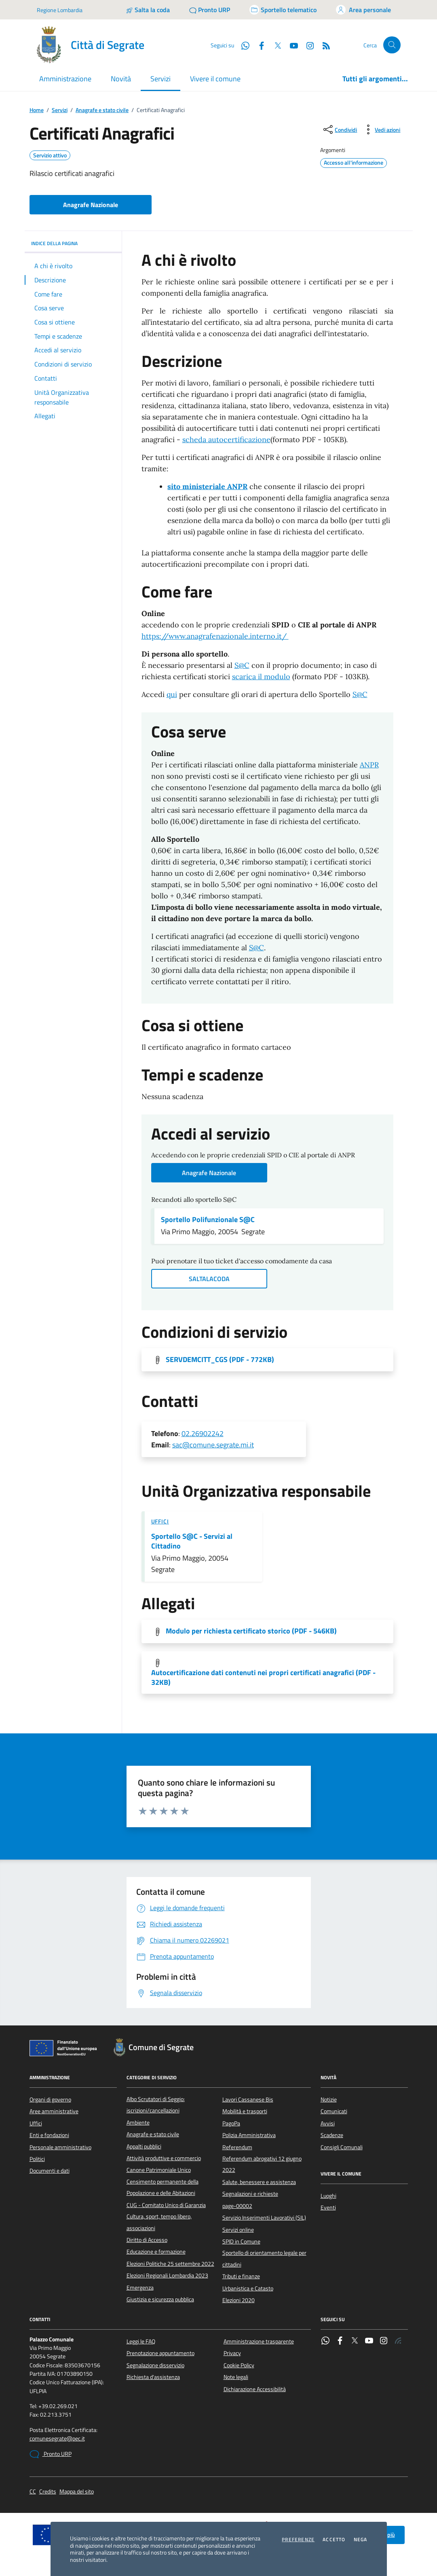 Image resolution: width=437 pixels, height=2576 pixels. Describe the element at coordinates (242, 45) in the screenshot. I see `[WhatsApp]` at that location.